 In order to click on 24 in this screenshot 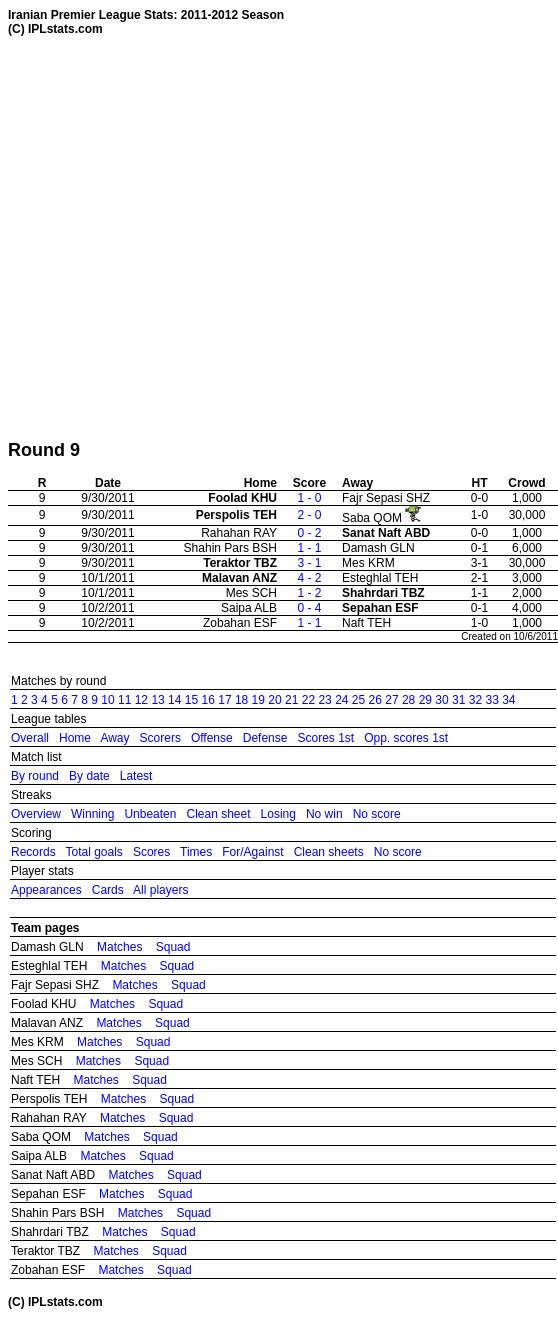, I will do `click(341, 700)`.